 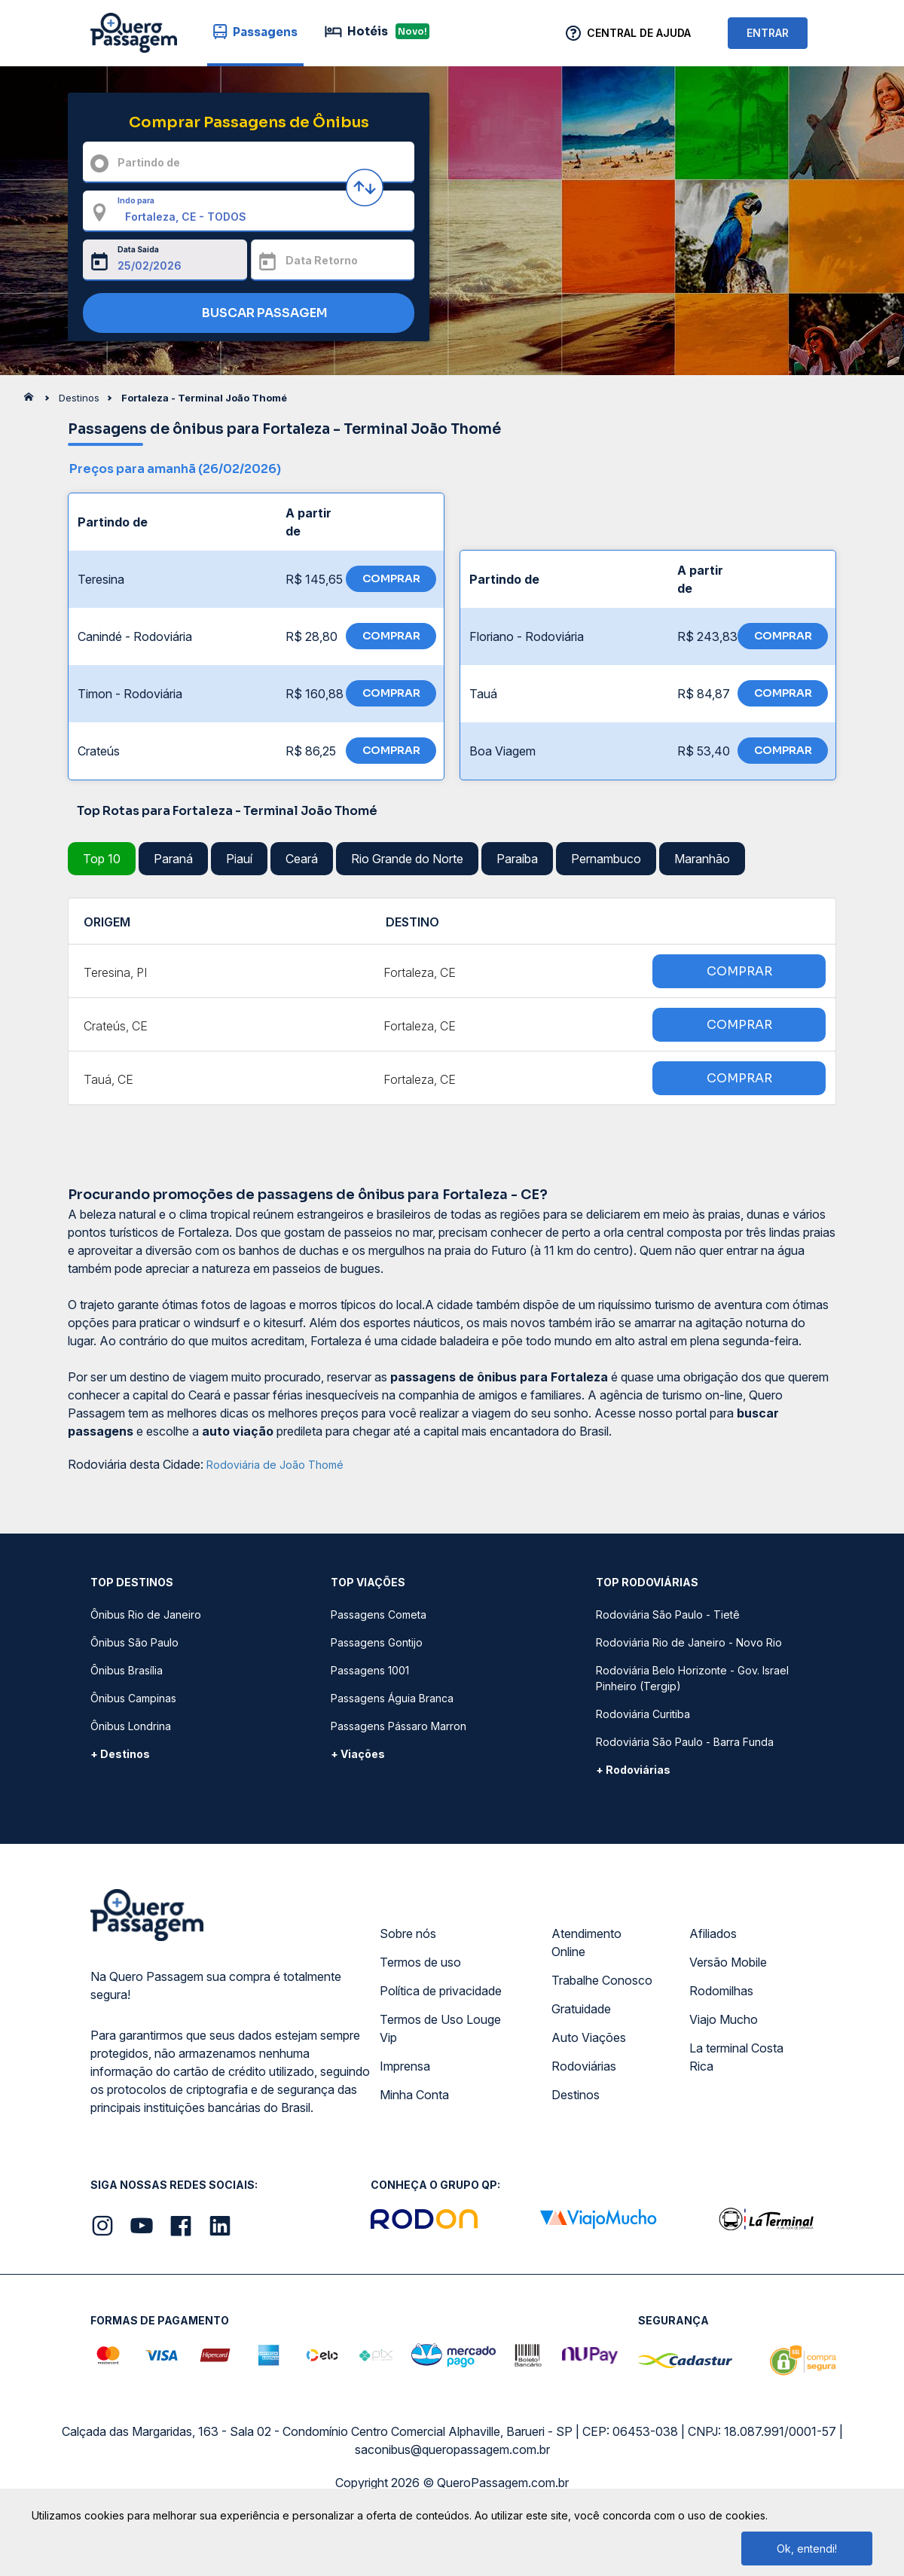 What do you see at coordinates (136, 200) in the screenshot?
I see `Indo para` at bounding box center [136, 200].